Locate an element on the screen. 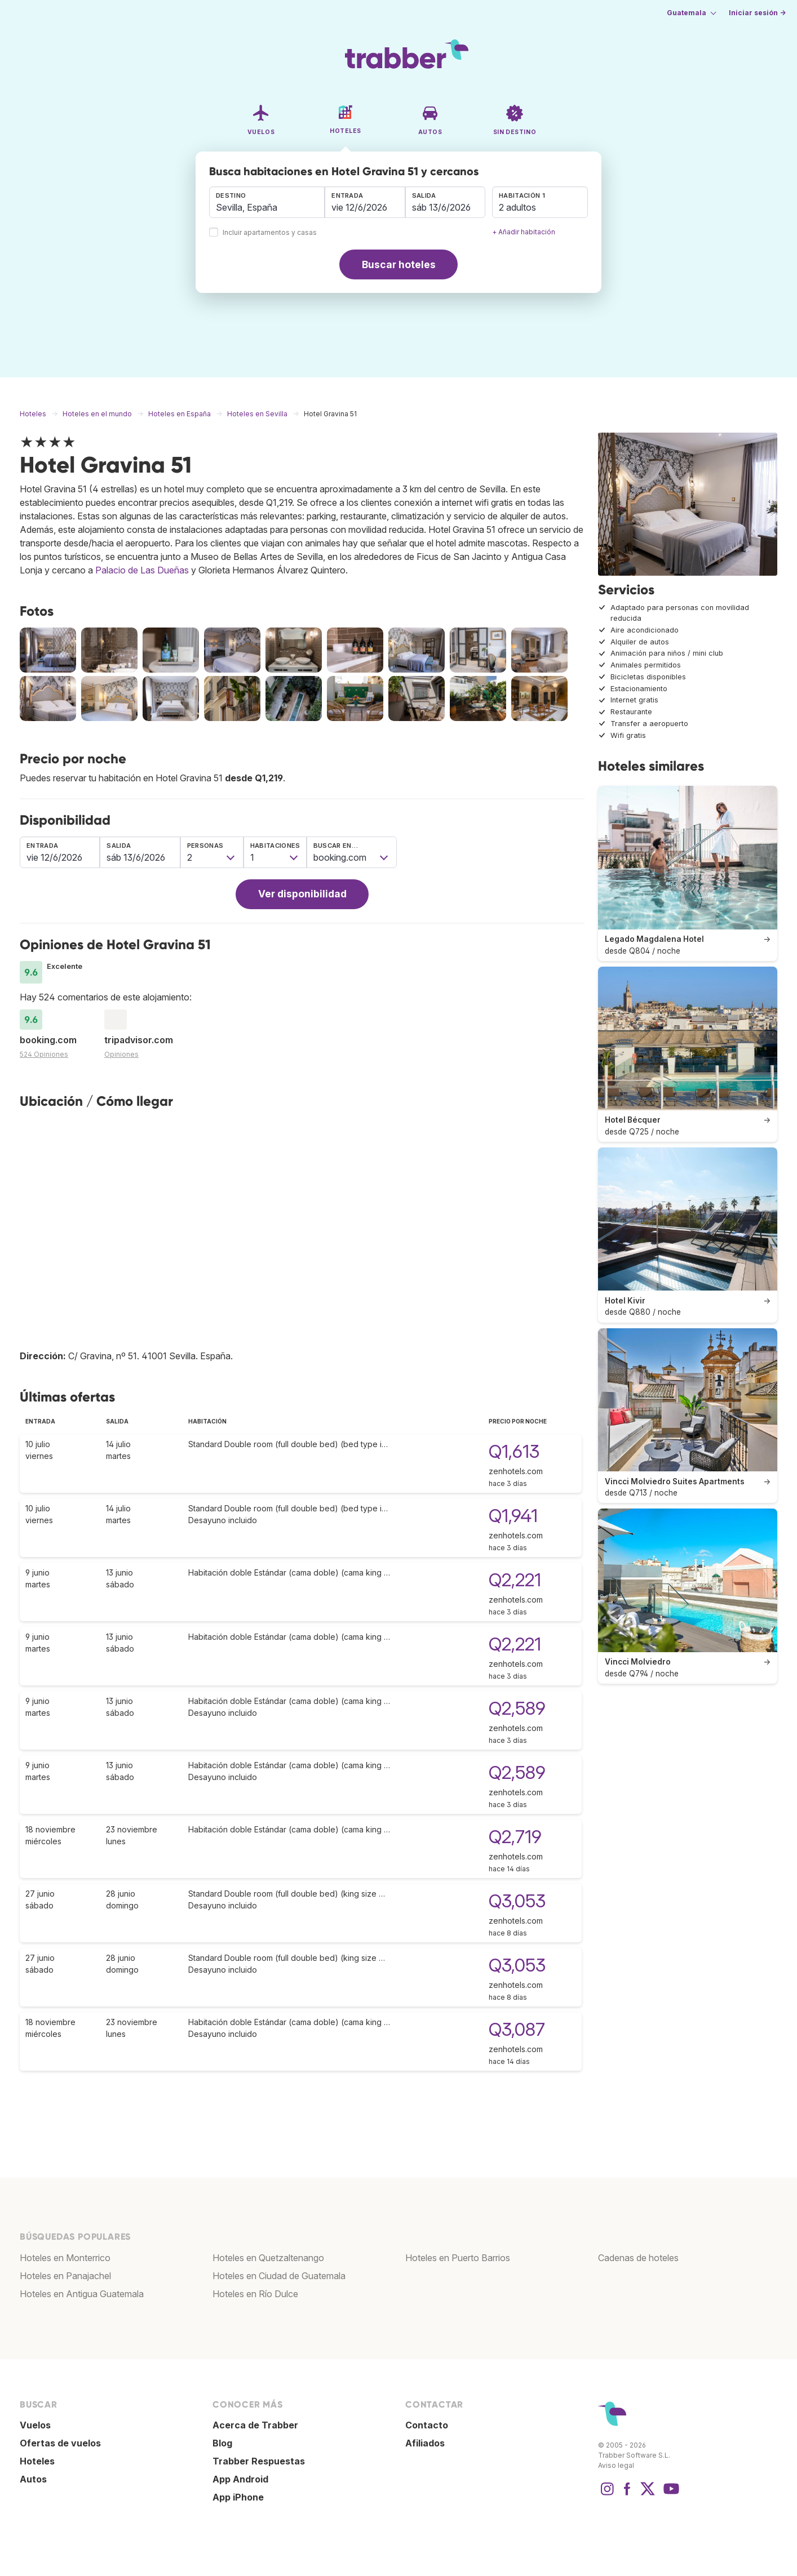 This screenshot has width=797, height=2576. Hoteles en Monterrico is located at coordinates (65, 2257).